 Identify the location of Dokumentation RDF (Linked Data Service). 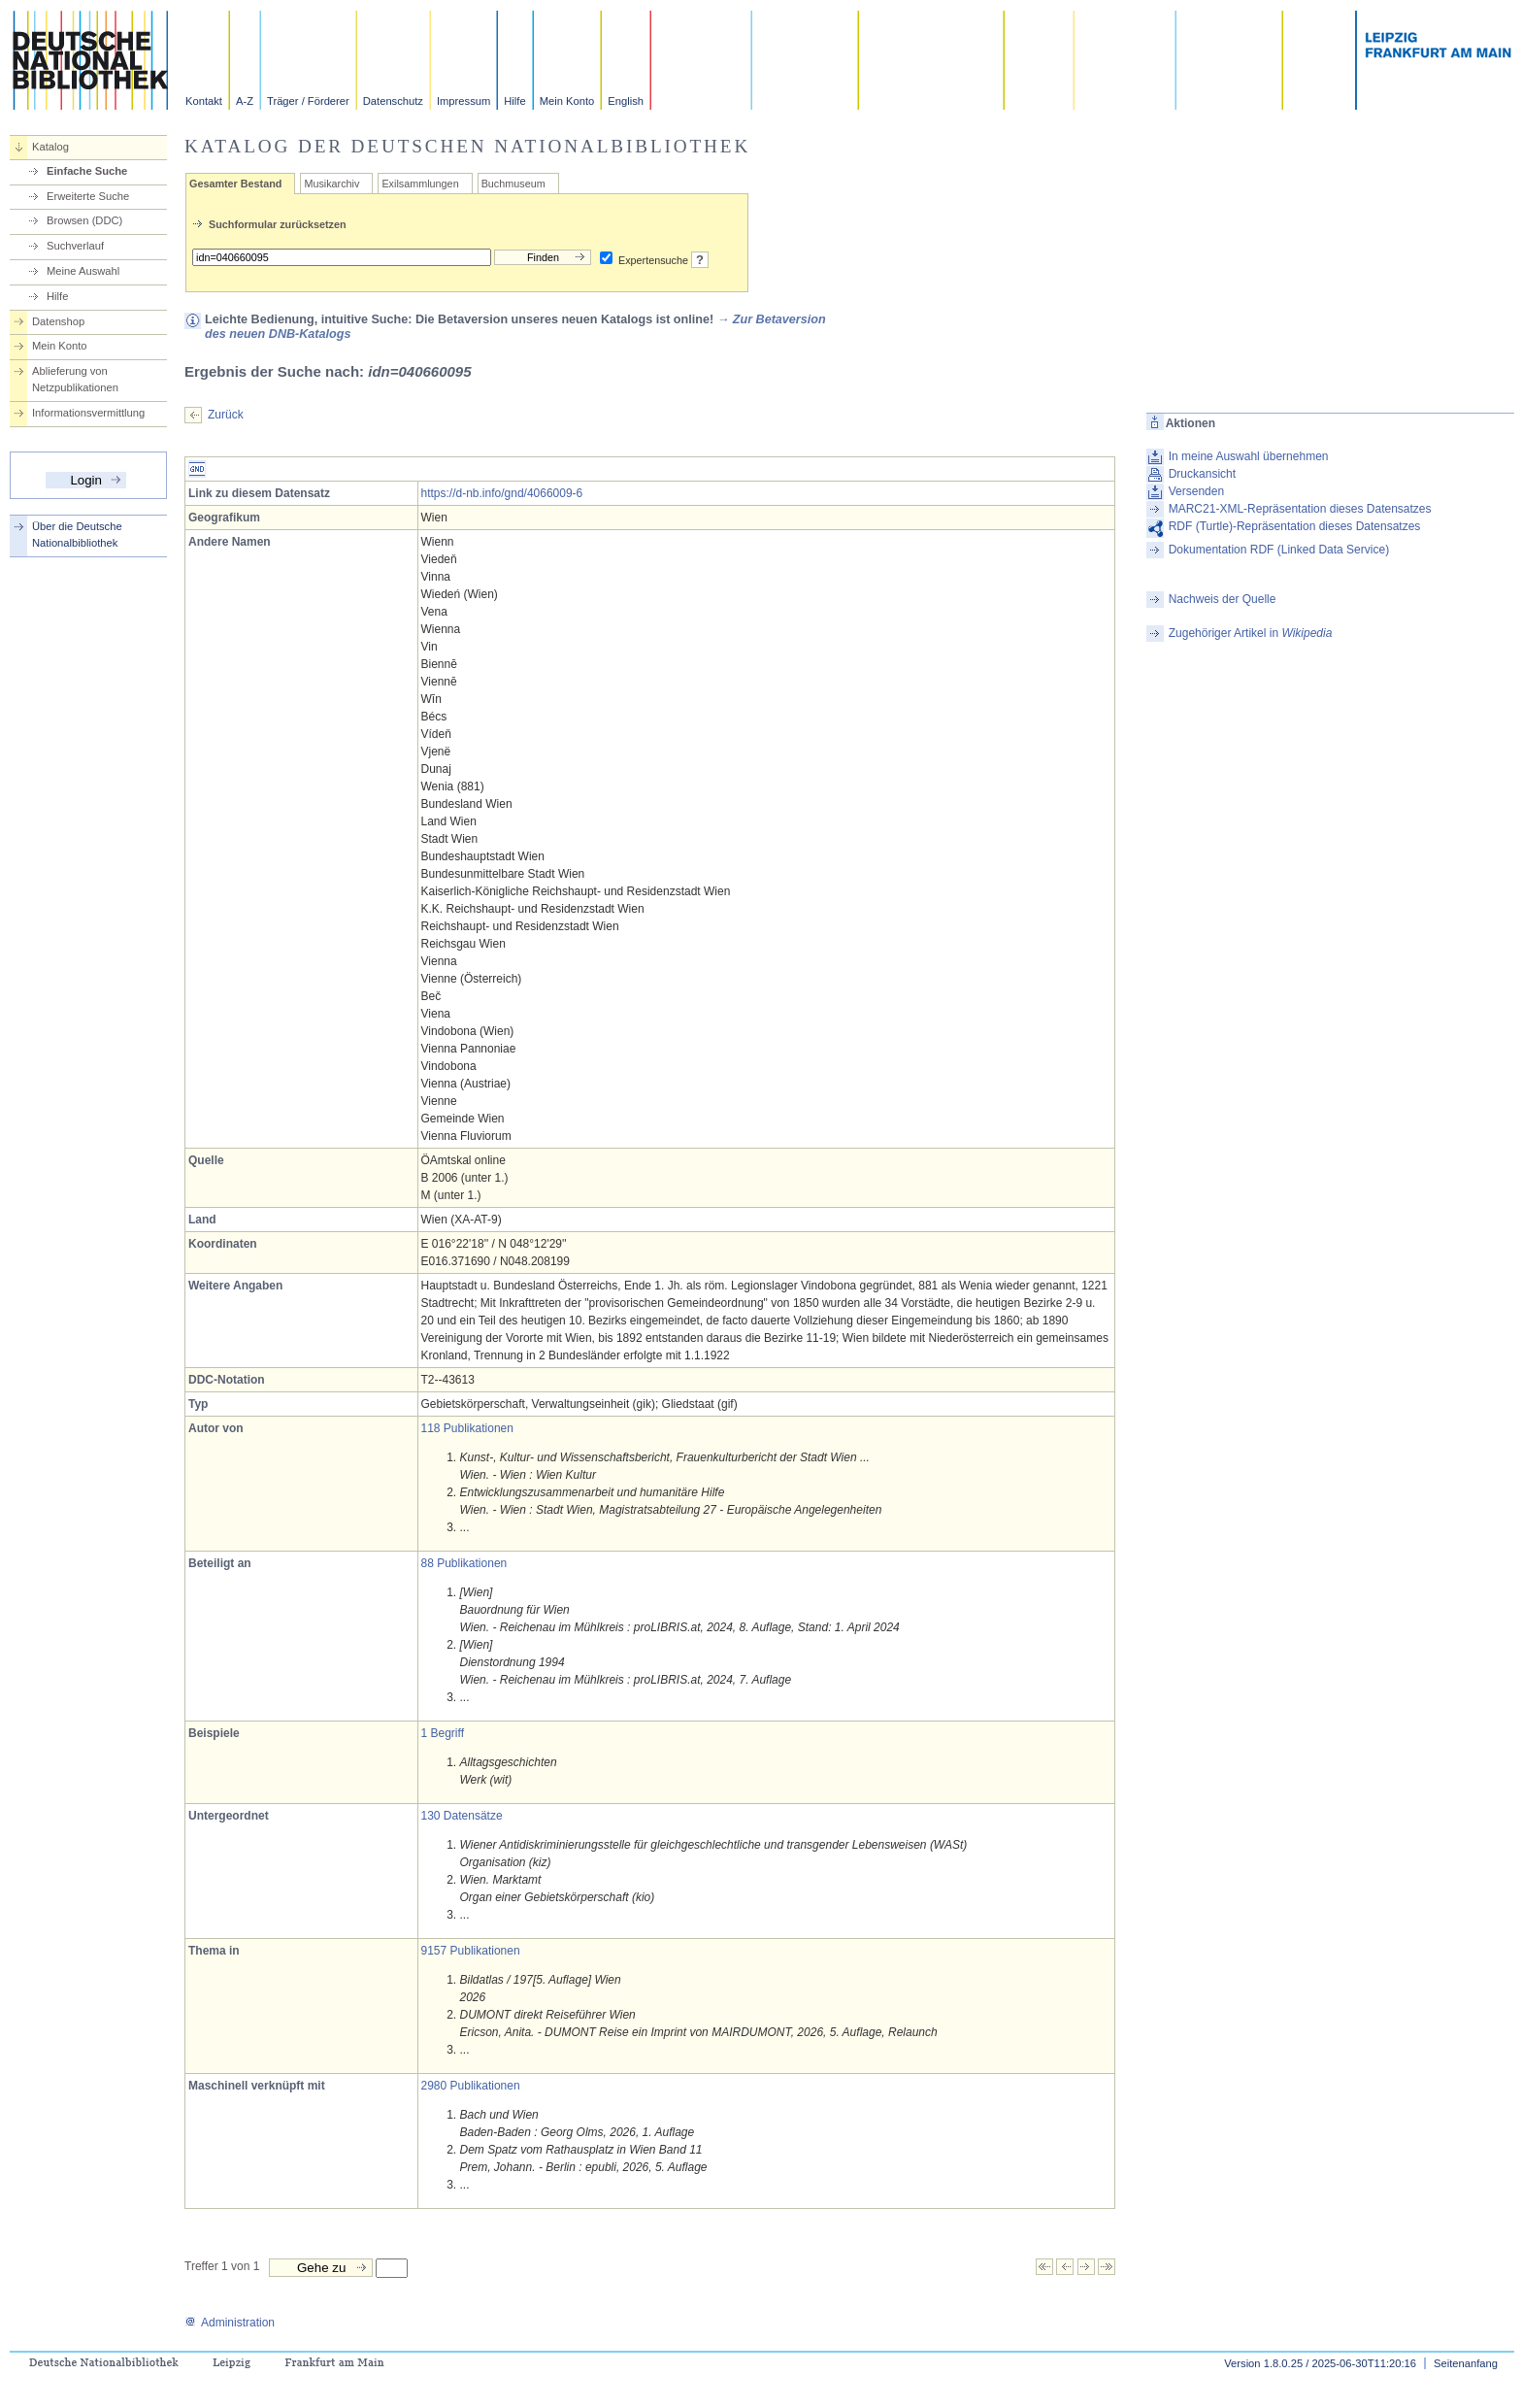
(1279, 549).